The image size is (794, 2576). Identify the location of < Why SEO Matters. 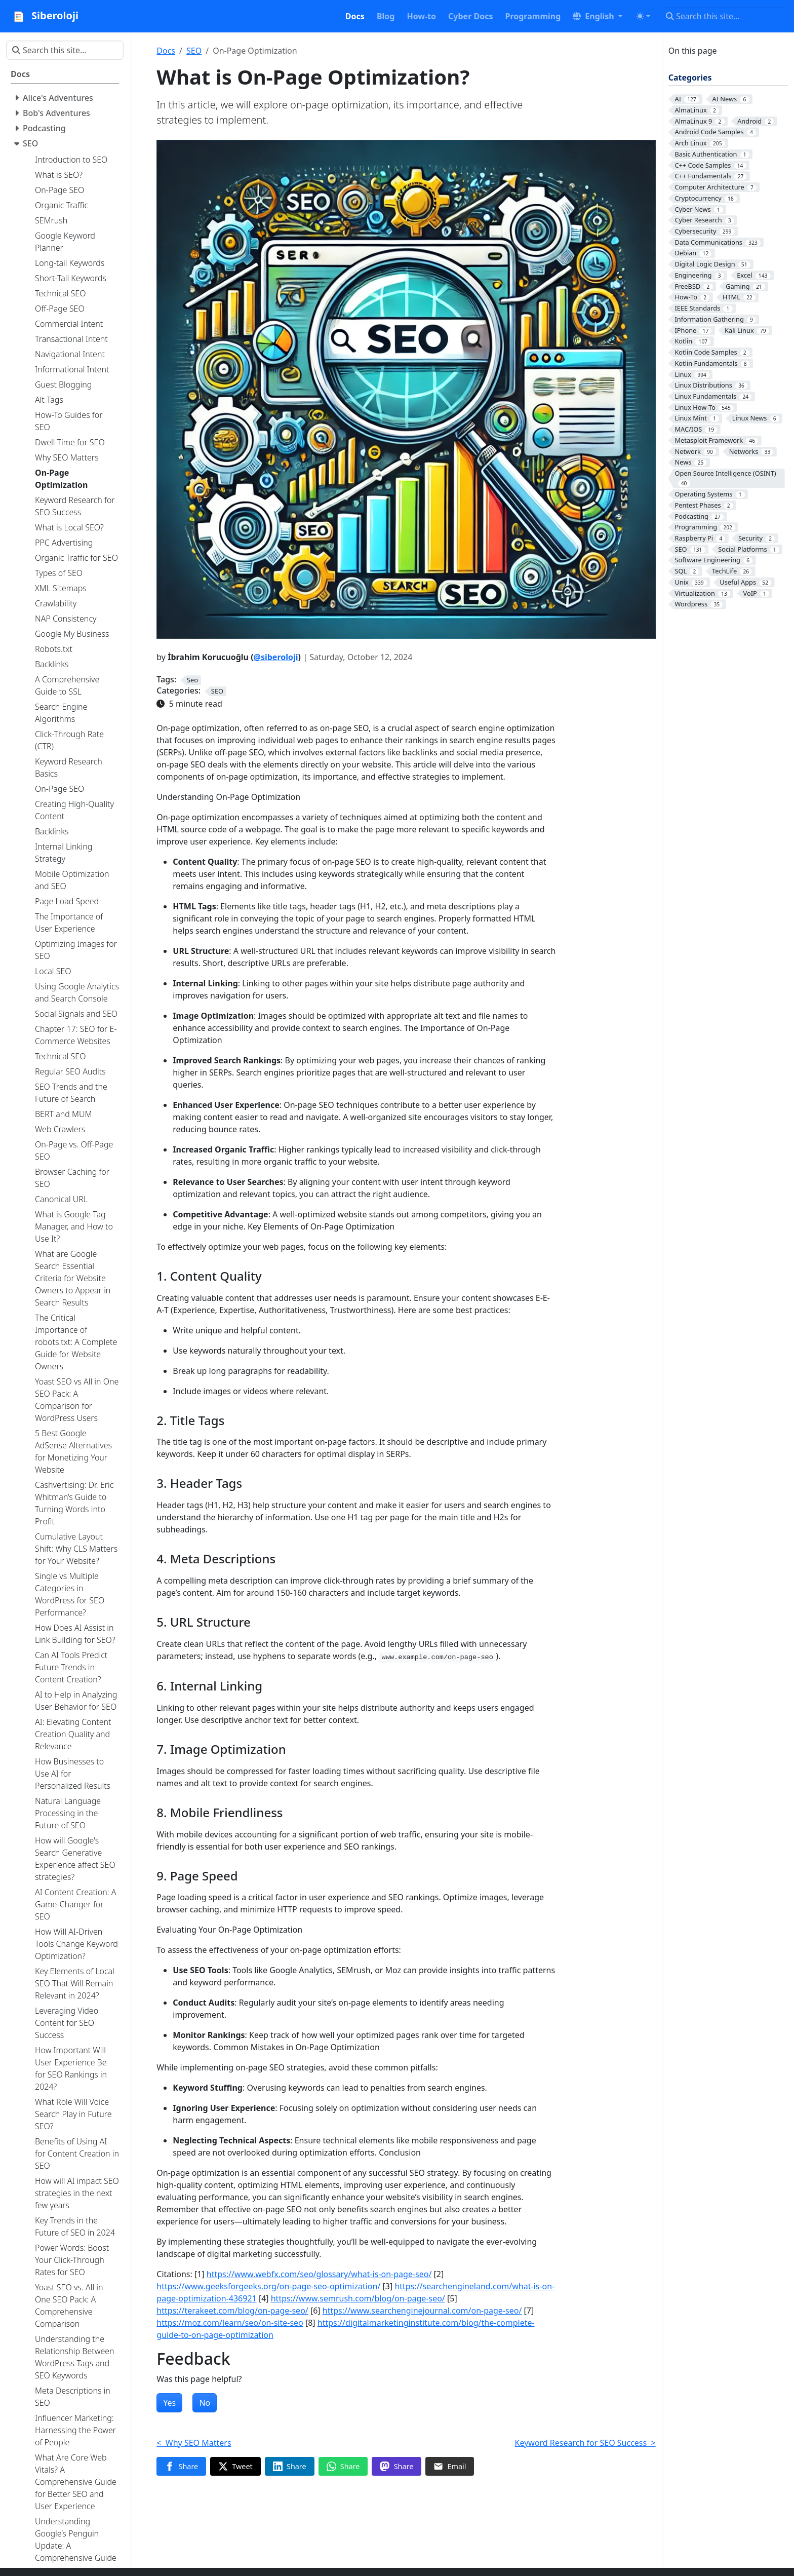
(193, 2442).